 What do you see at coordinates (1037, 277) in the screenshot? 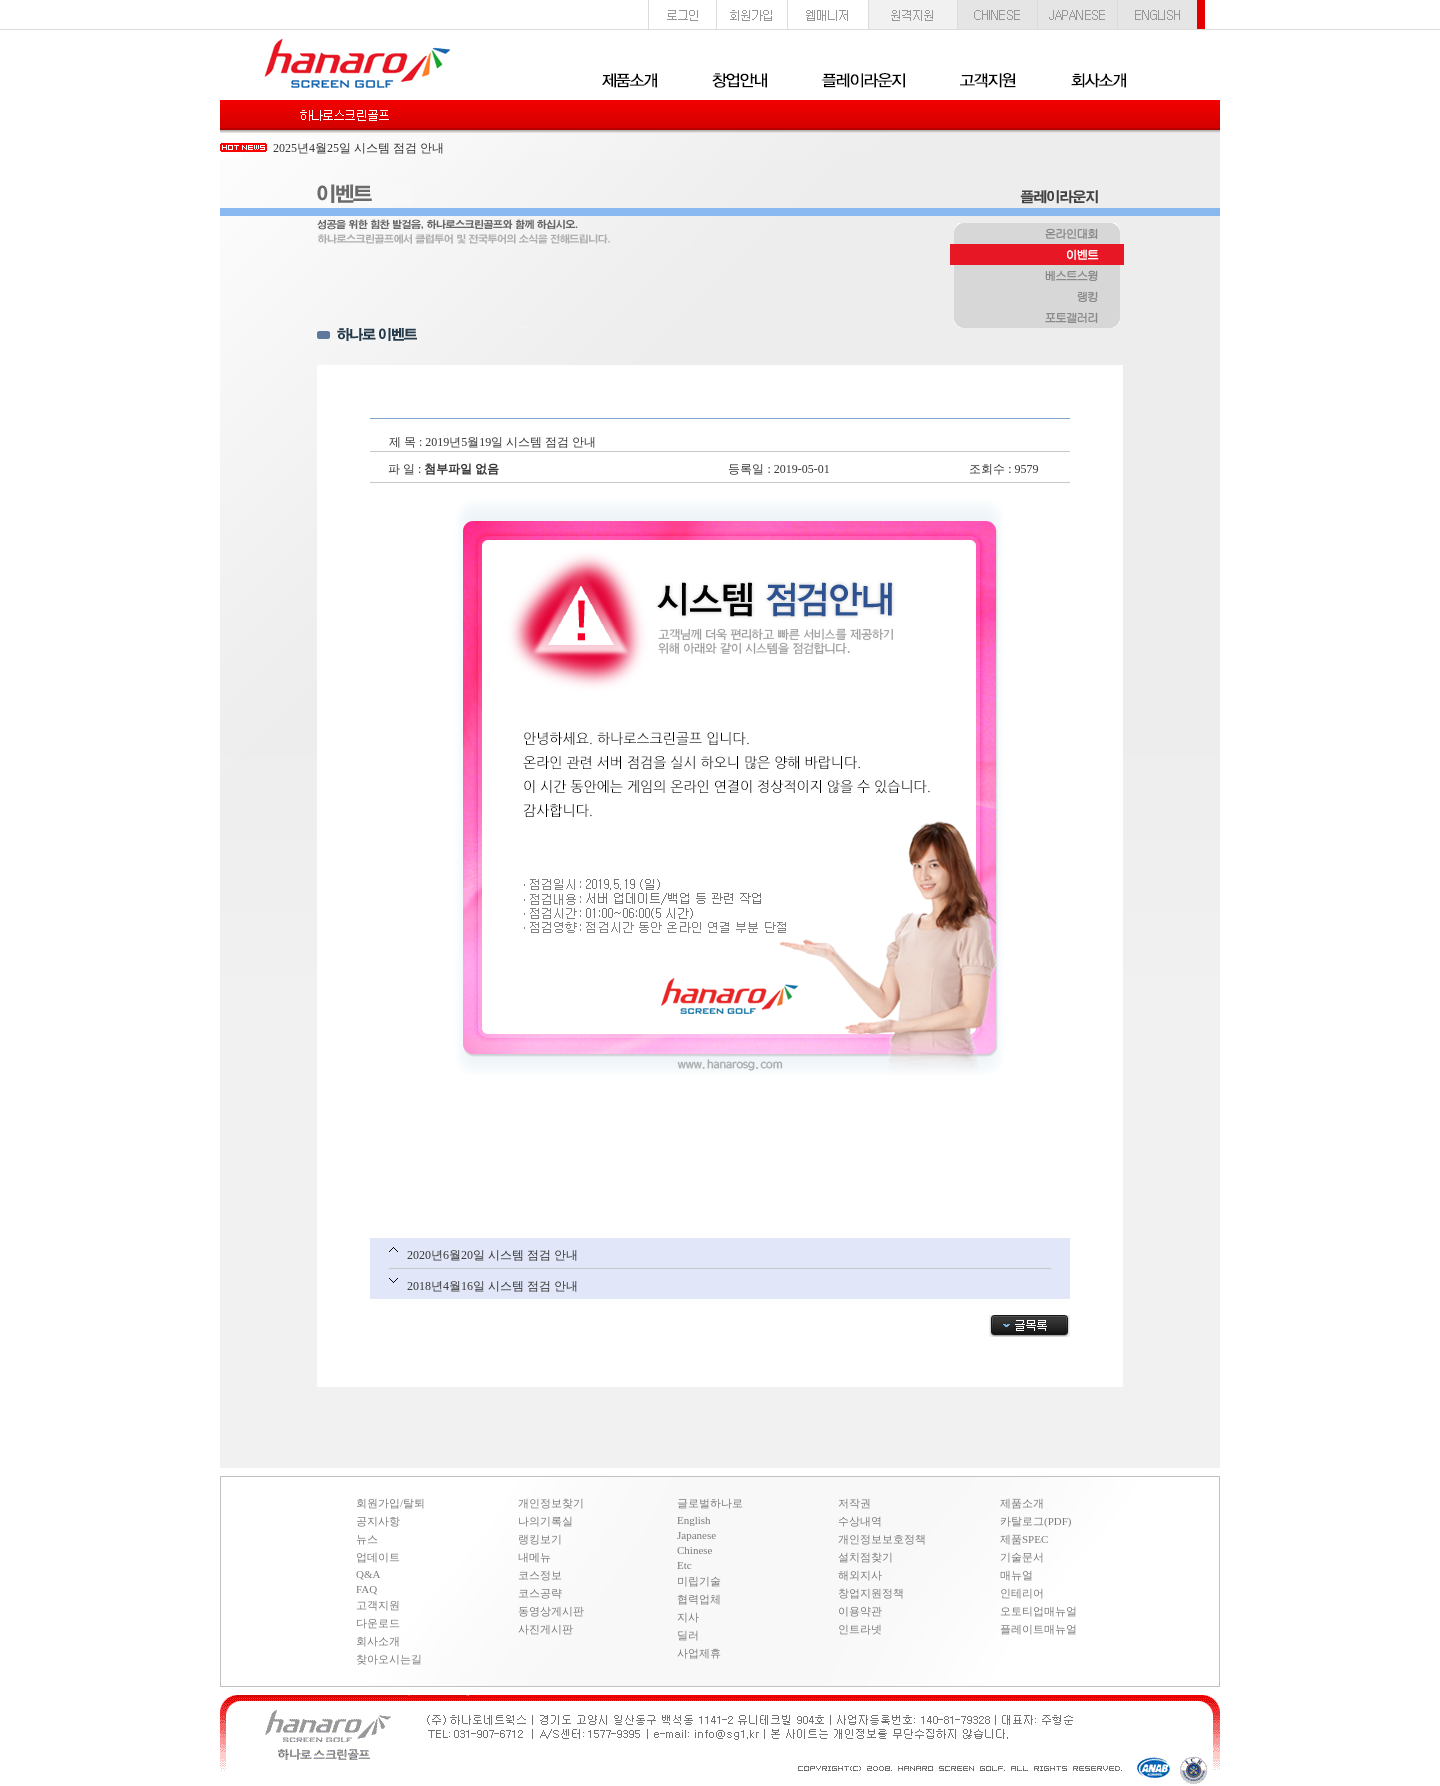
I see `베스트스윙` at bounding box center [1037, 277].